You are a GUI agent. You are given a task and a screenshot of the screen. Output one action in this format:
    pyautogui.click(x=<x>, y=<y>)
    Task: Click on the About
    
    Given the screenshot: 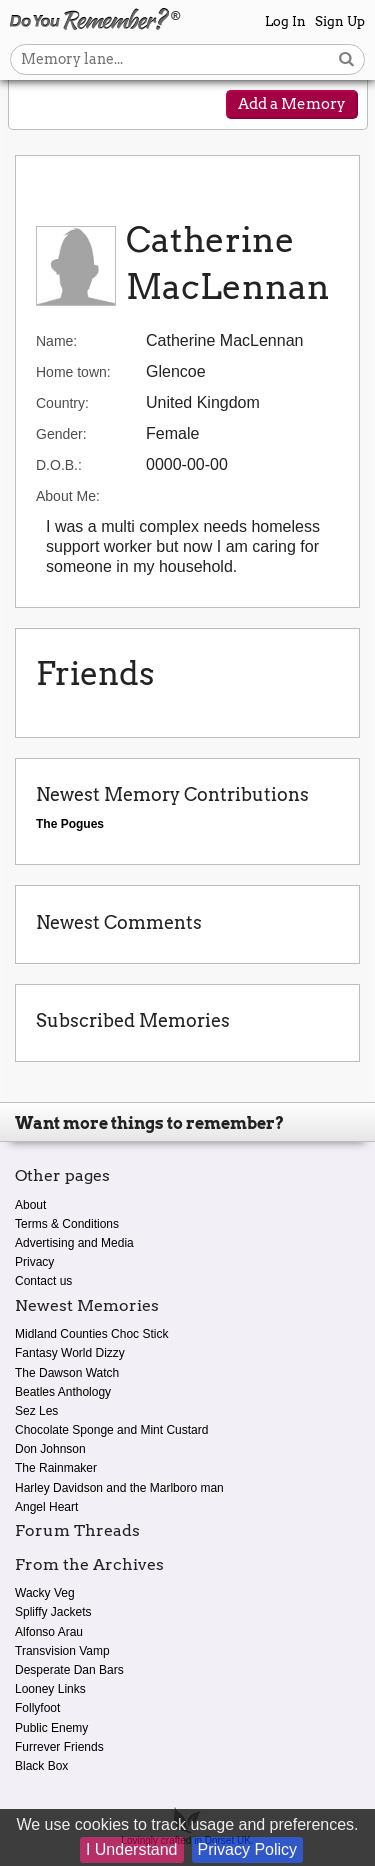 What is the action you would take?
    pyautogui.click(x=30, y=1205)
    